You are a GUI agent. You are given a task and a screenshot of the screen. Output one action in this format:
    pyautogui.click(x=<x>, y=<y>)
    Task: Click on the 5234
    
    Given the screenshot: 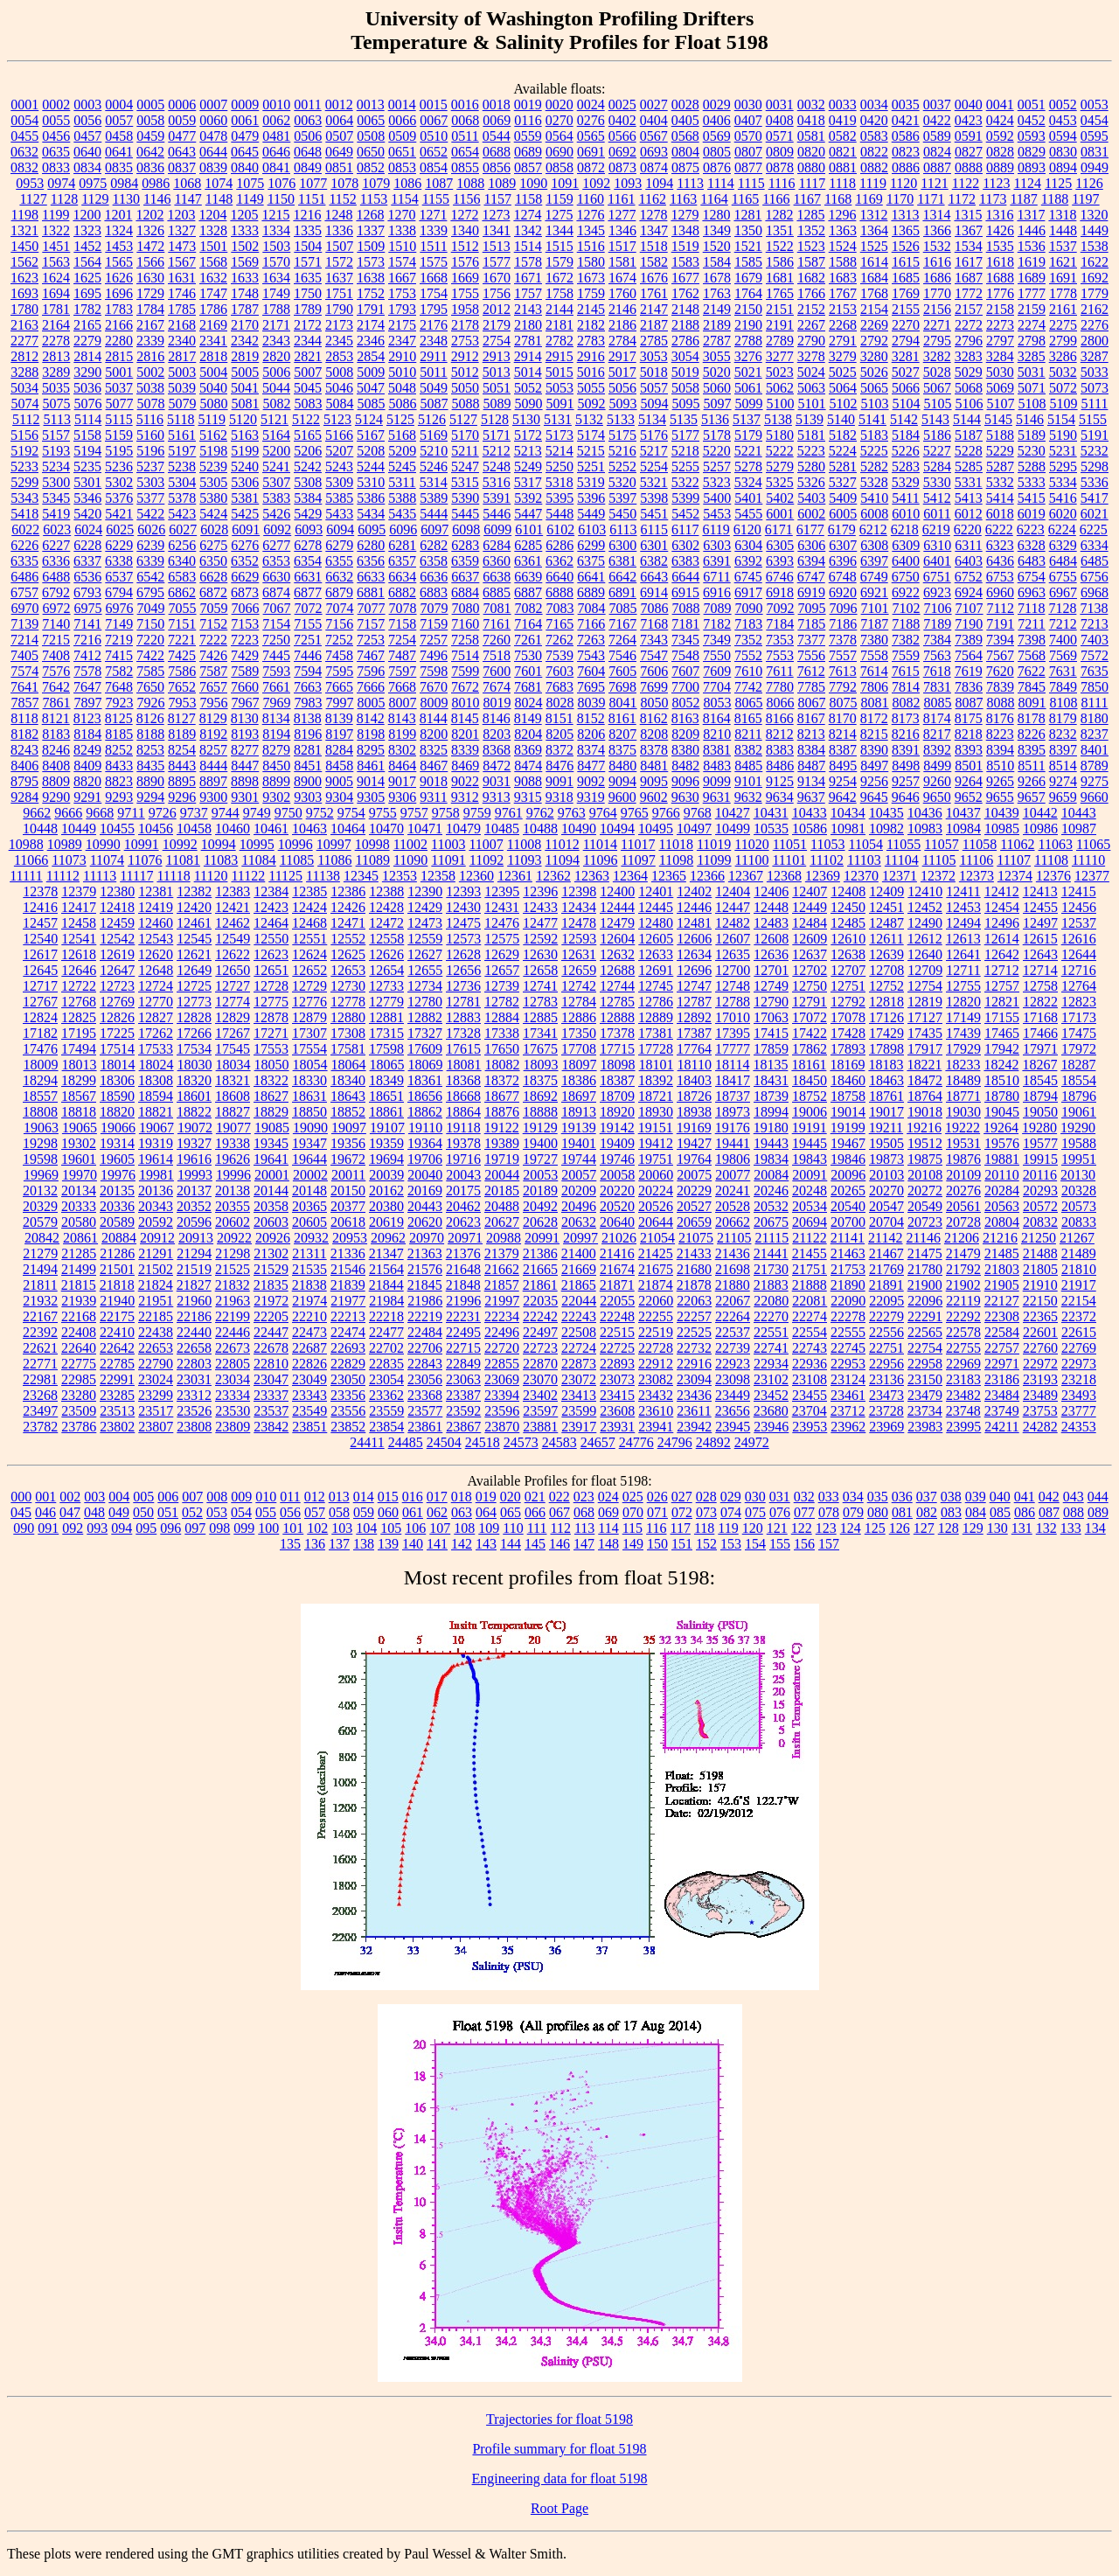 What is the action you would take?
    pyautogui.click(x=56, y=466)
    